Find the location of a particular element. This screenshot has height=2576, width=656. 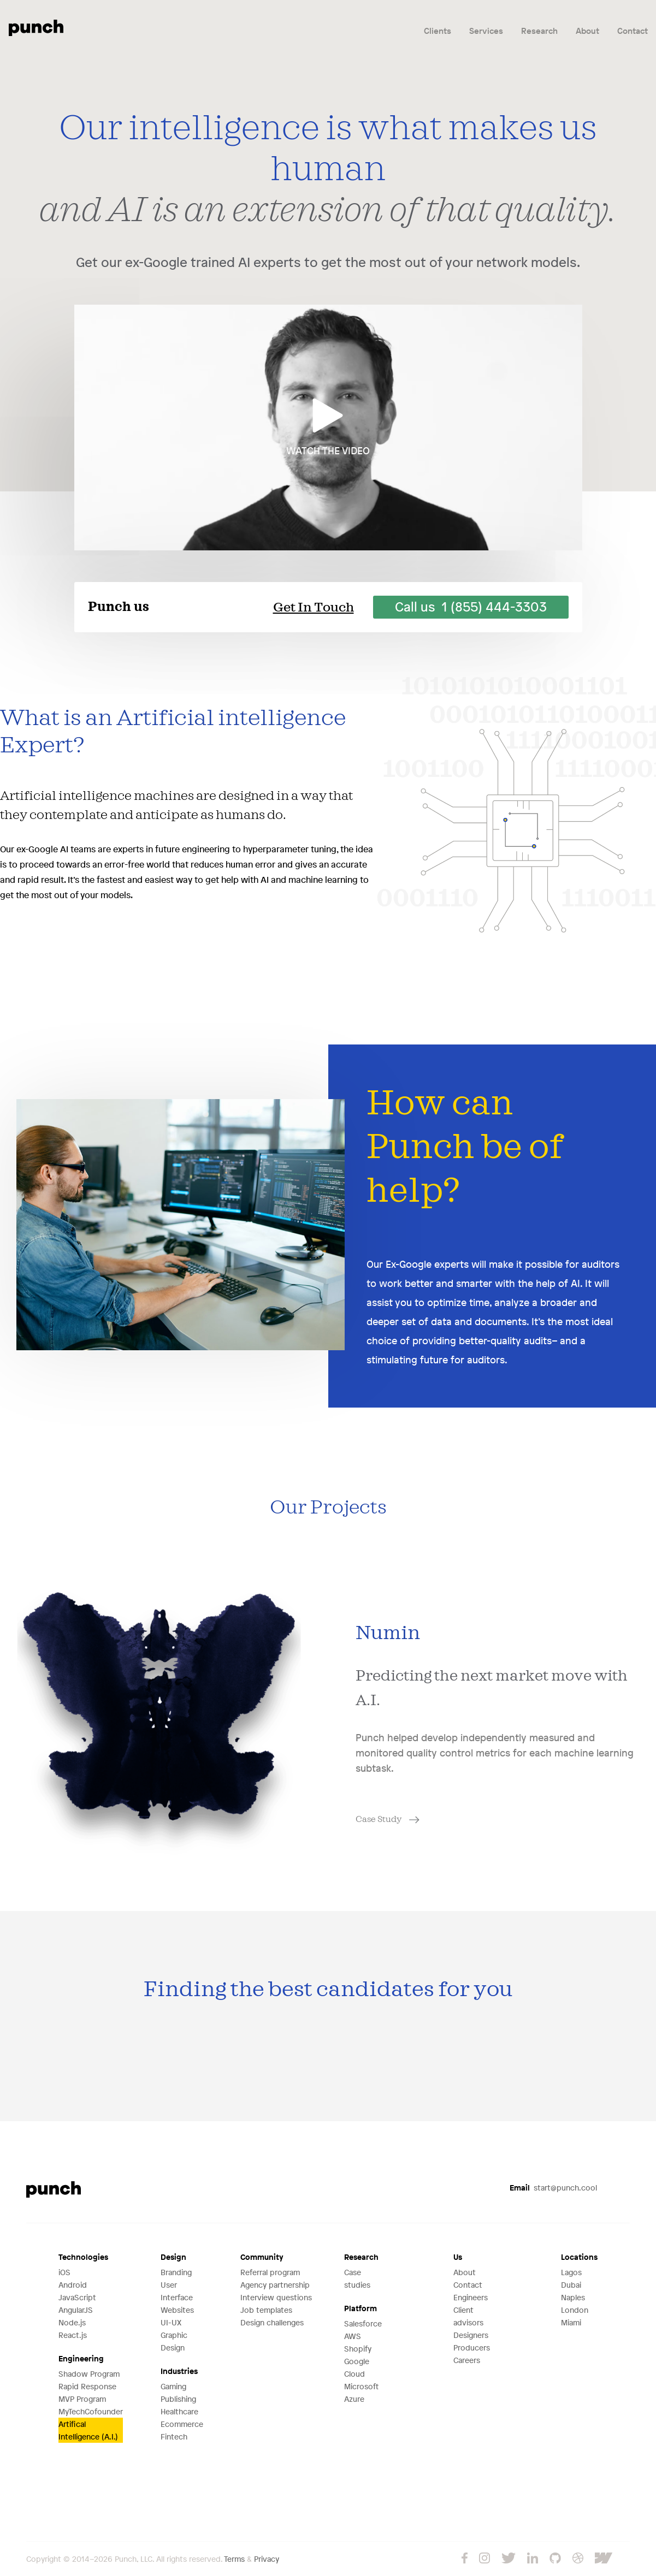

Publishing is located at coordinates (178, 2399).